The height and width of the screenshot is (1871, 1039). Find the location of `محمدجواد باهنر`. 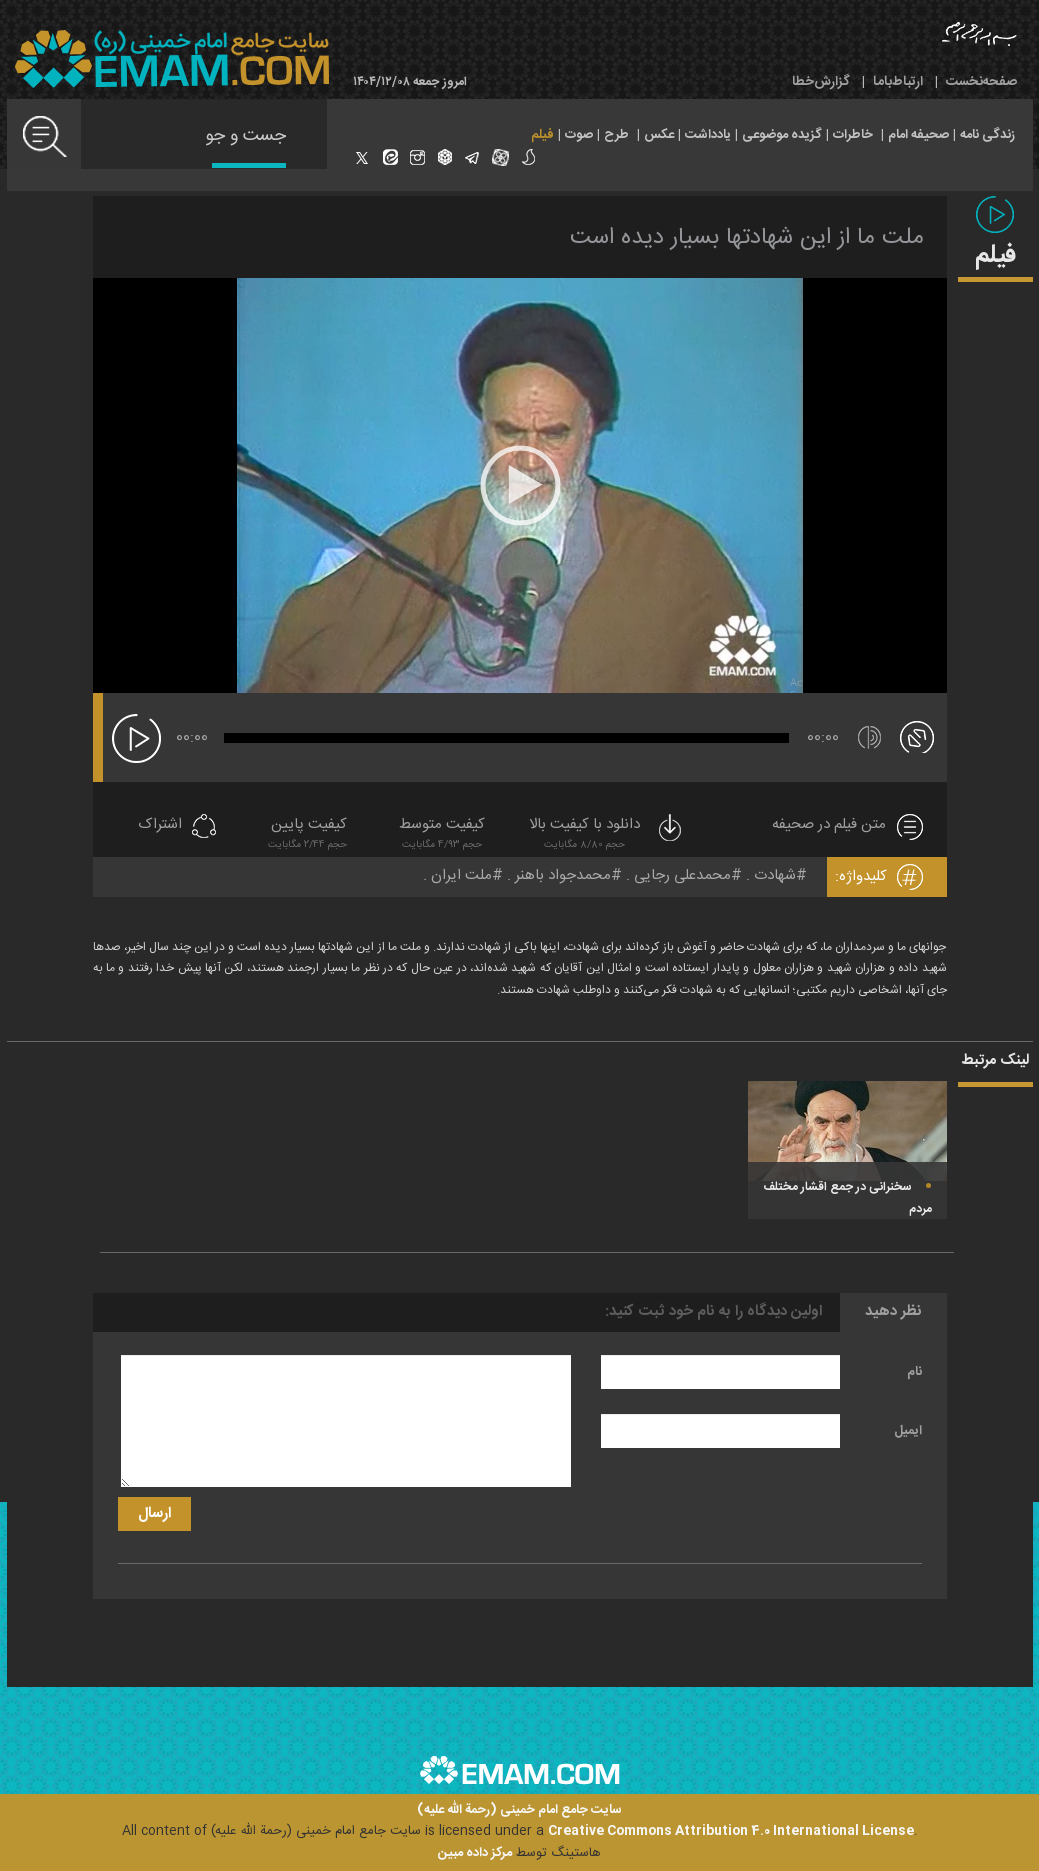

محمدجواد باهنر is located at coordinates (563, 875).